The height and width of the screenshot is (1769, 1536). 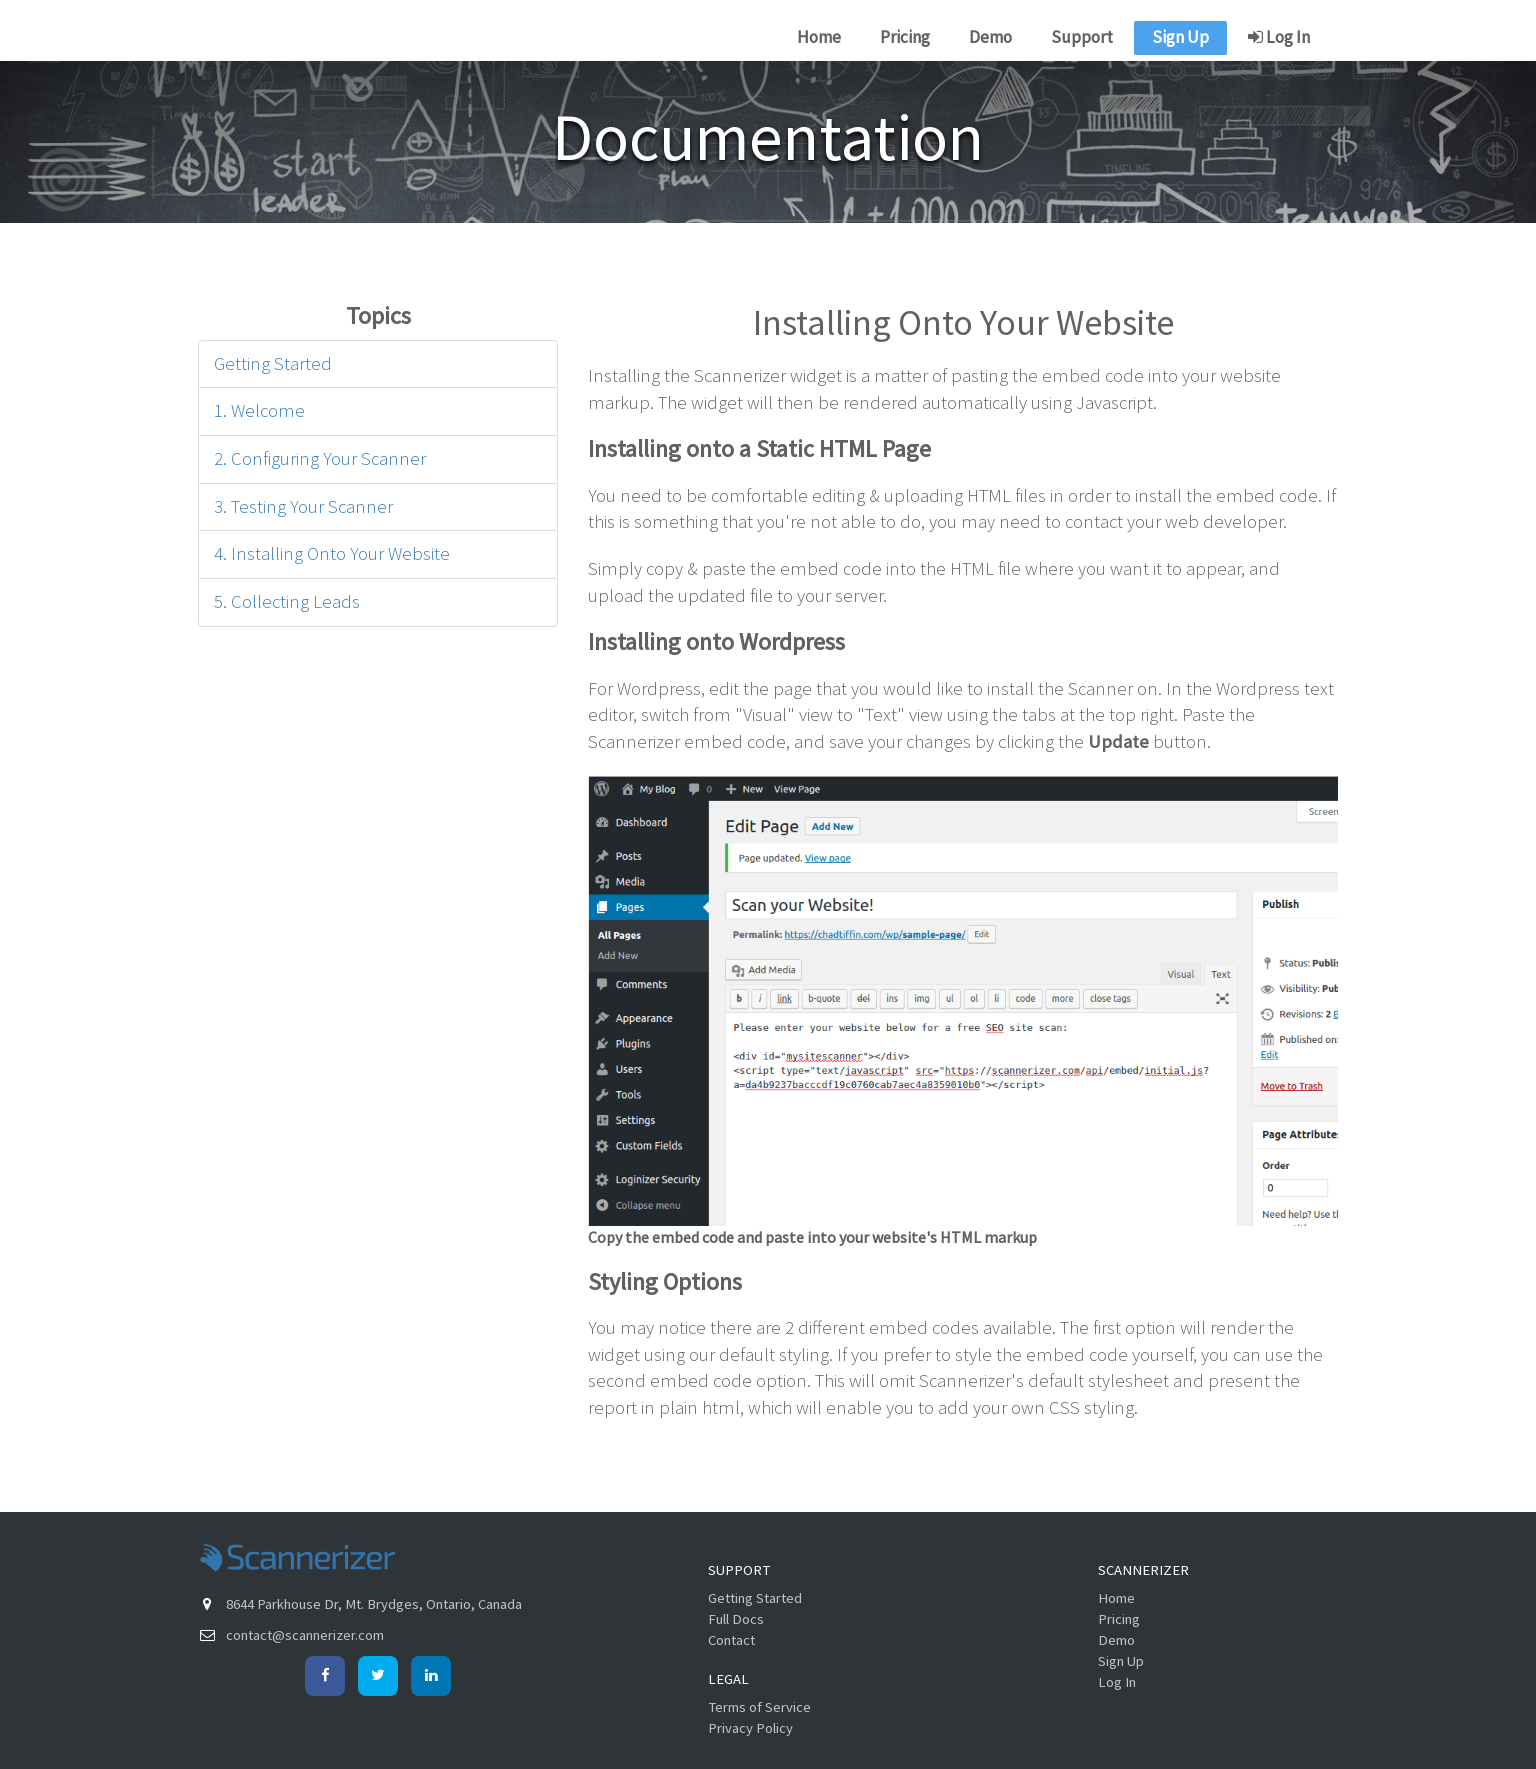 I want to click on Getting Started, so click(x=273, y=363).